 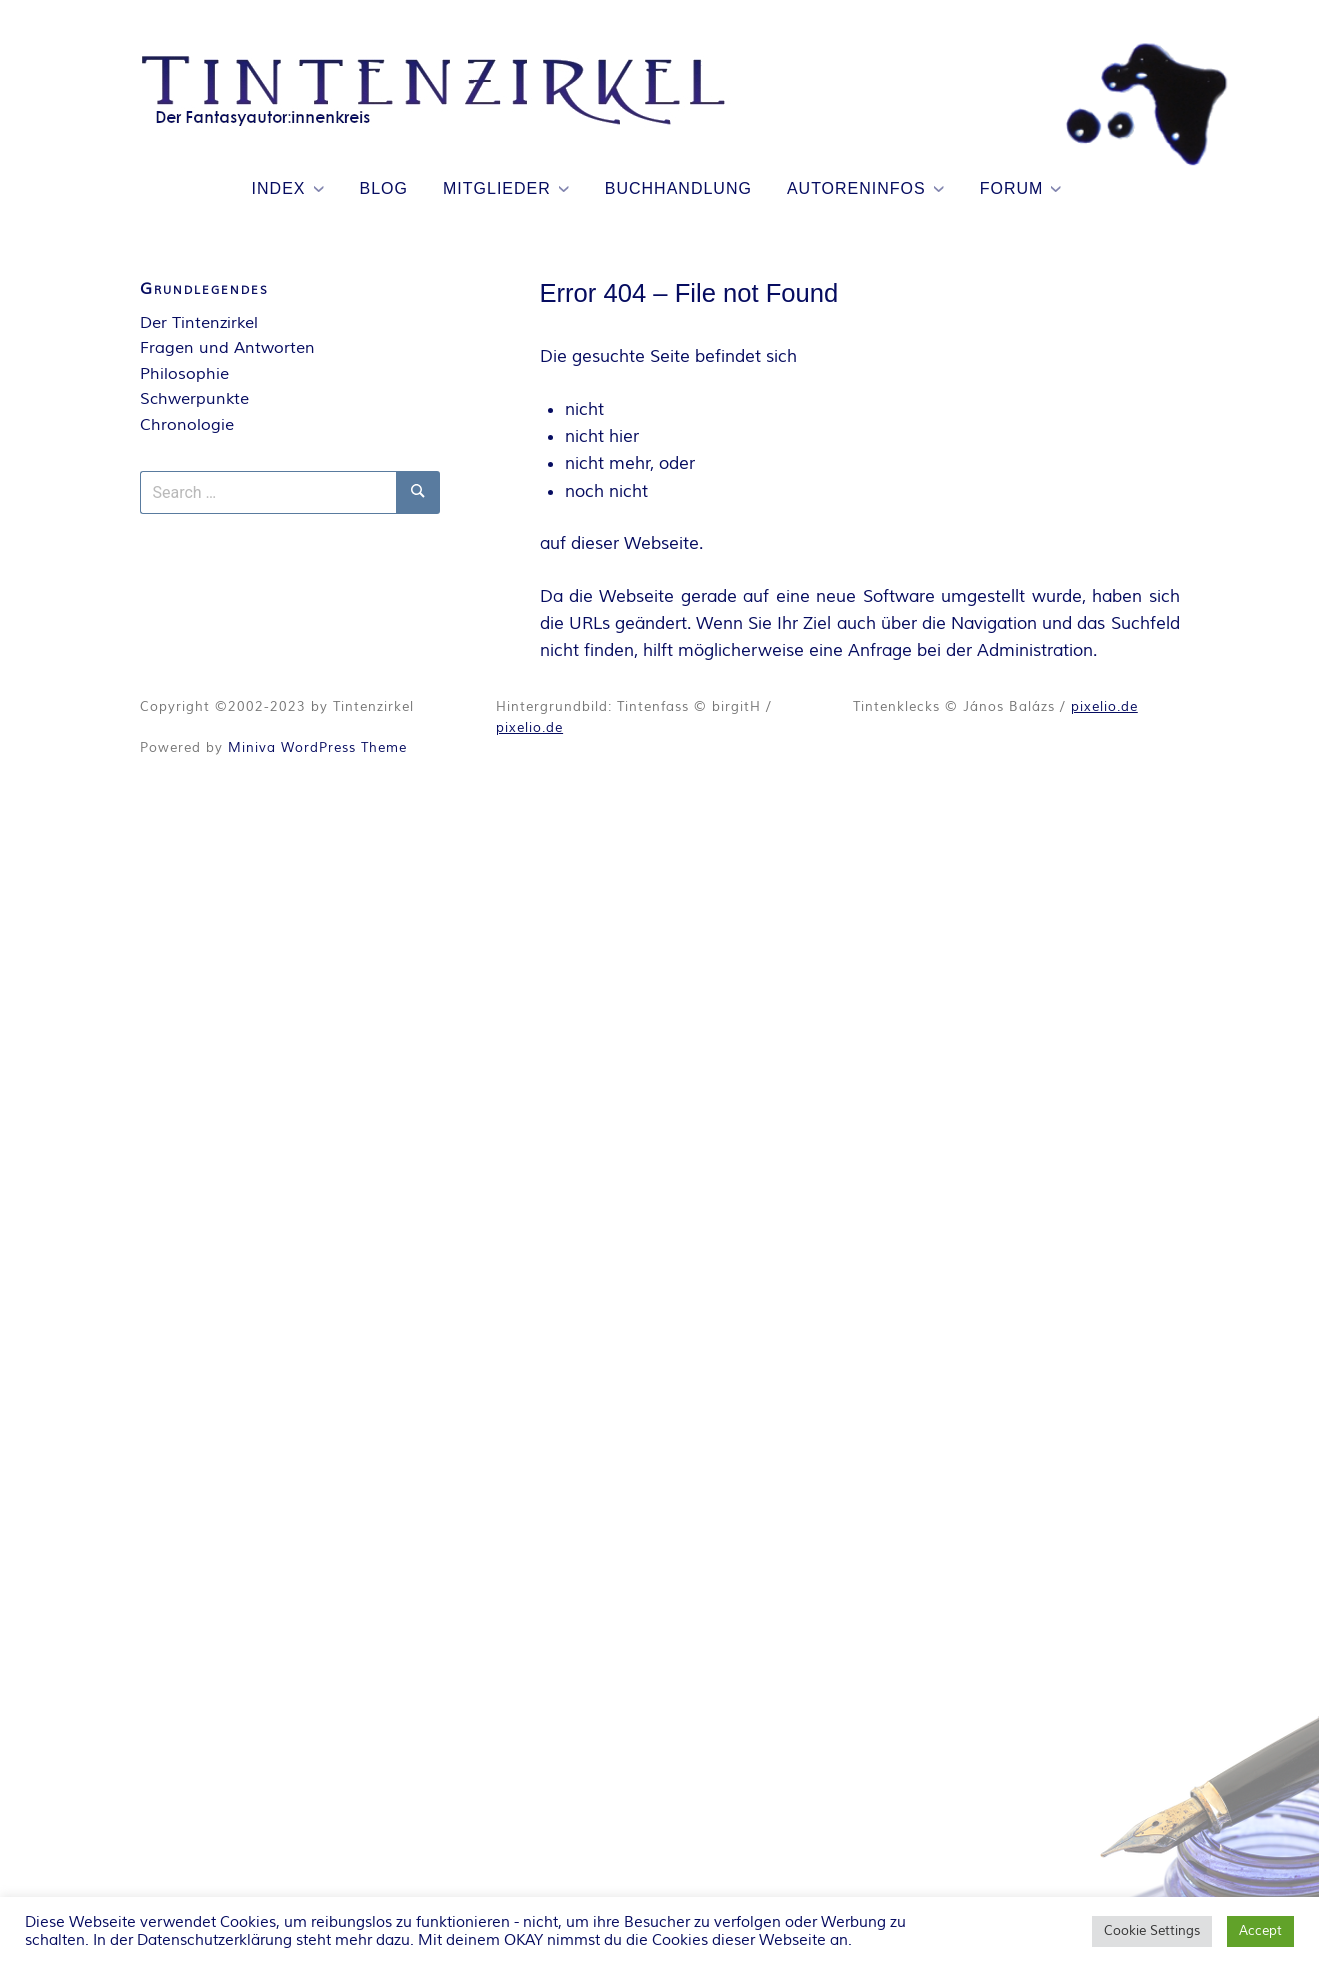 What do you see at coordinates (1035, 651) in the screenshot?
I see `Administration` at bounding box center [1035, 651].